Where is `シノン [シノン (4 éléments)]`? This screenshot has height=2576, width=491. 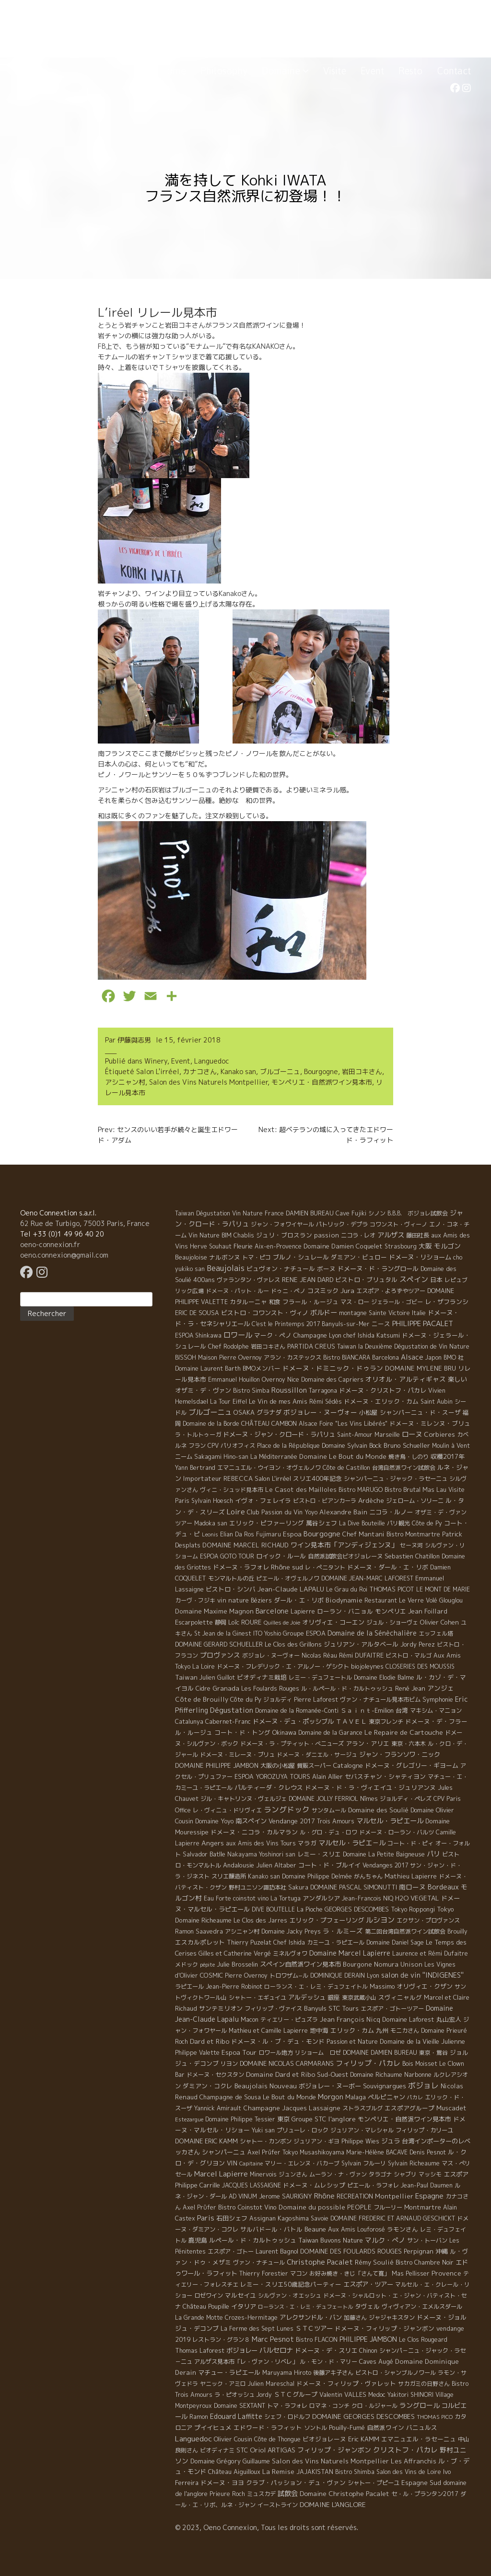
シノン [シノン (4 éléments)] is located at coordinates (377, 1213).